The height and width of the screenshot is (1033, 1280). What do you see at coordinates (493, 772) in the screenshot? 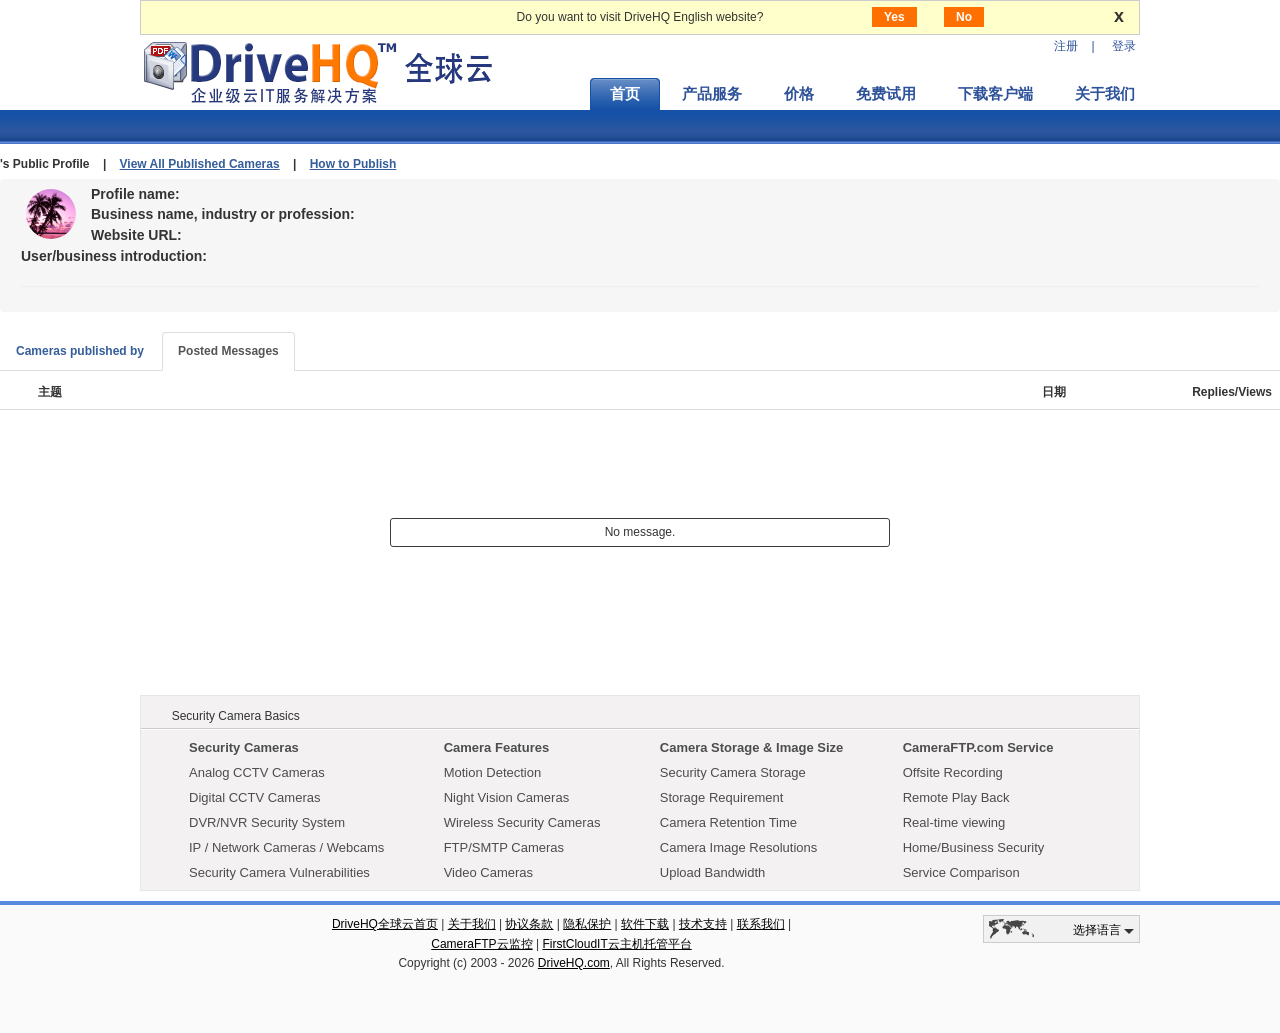
I see `Motion Detection` at bounding box center [493, 772].